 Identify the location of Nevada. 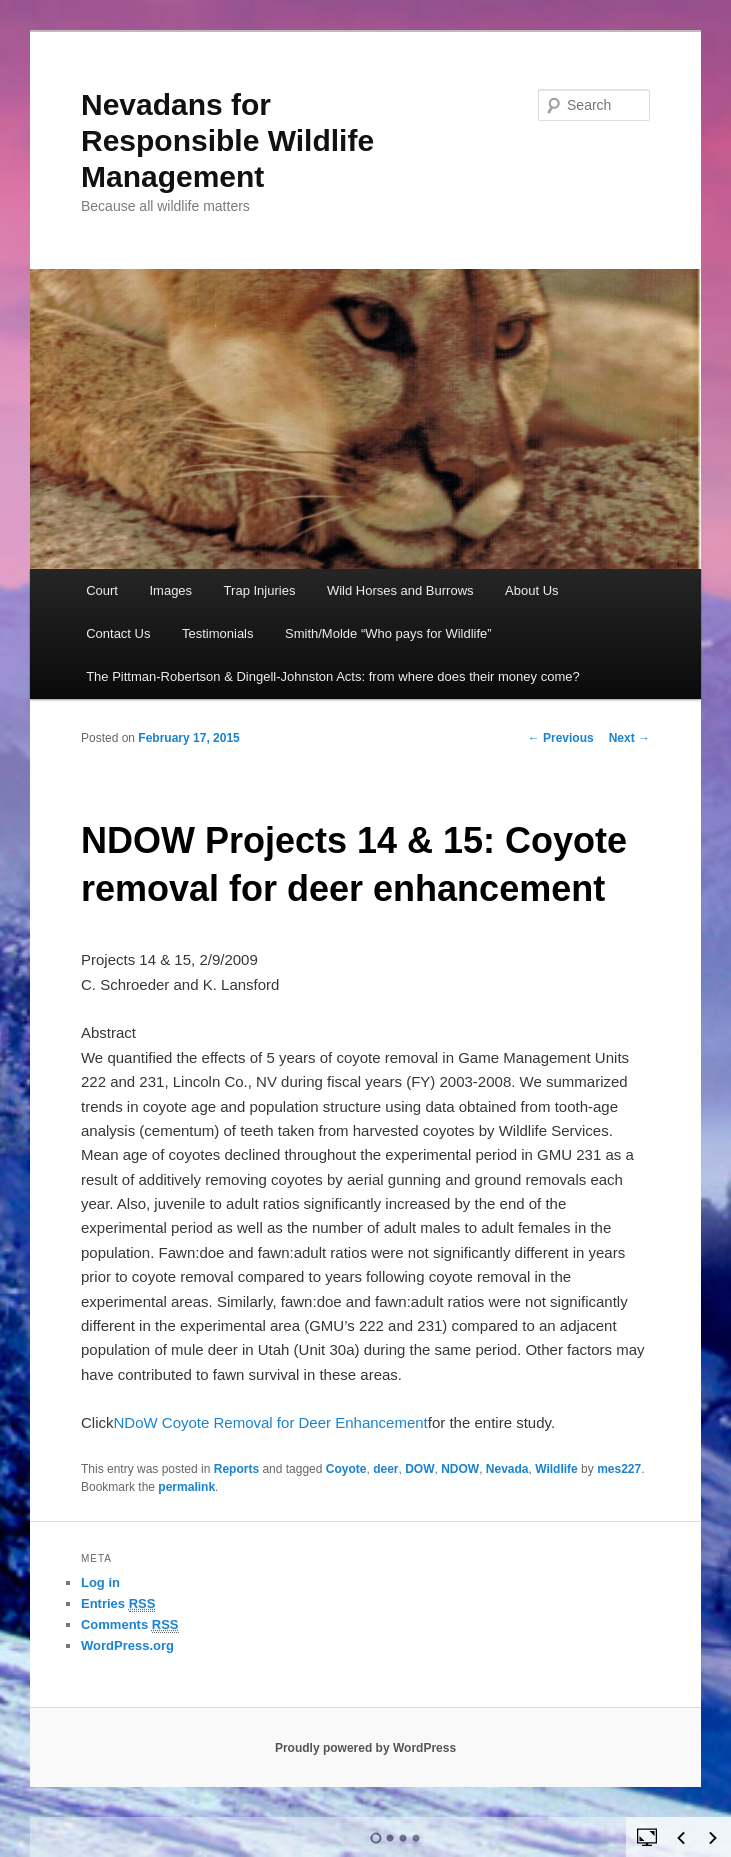
(507, 1469).